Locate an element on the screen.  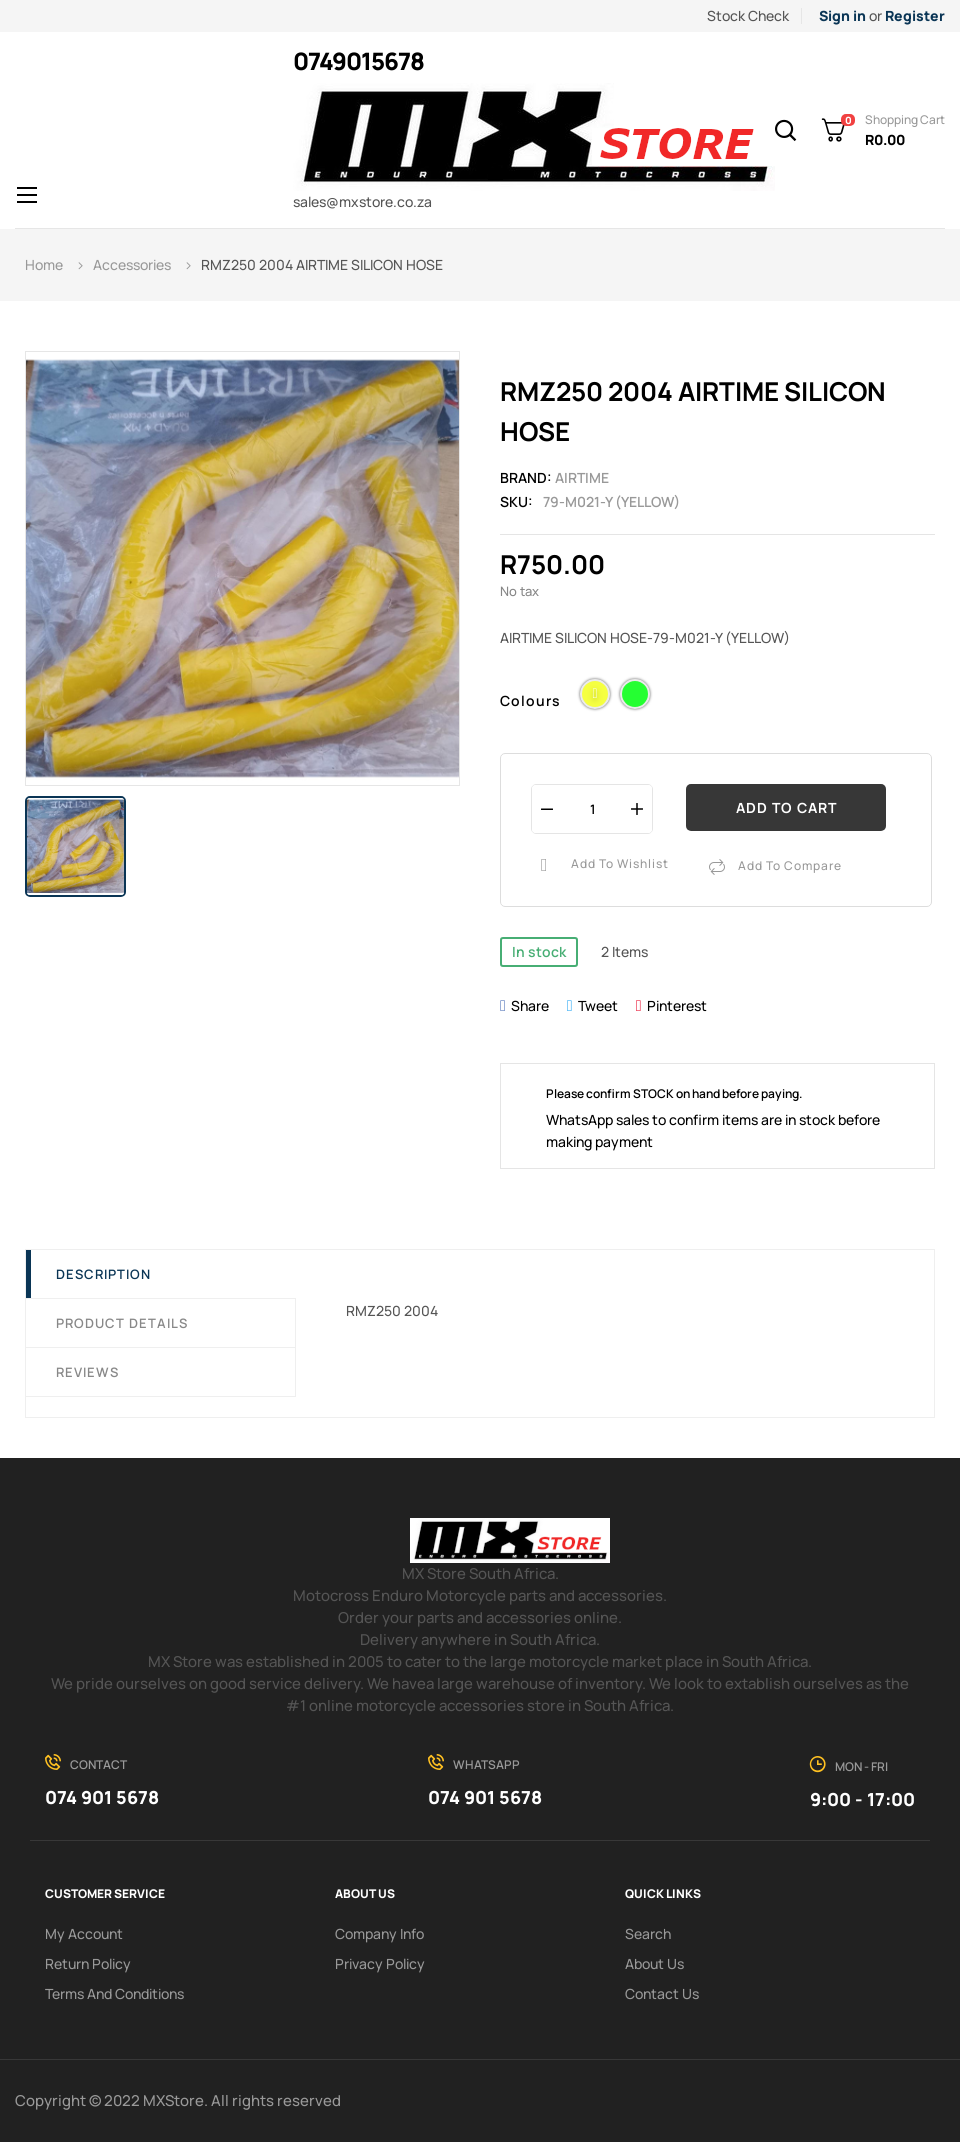
search is located at coordinates (648, 1933).